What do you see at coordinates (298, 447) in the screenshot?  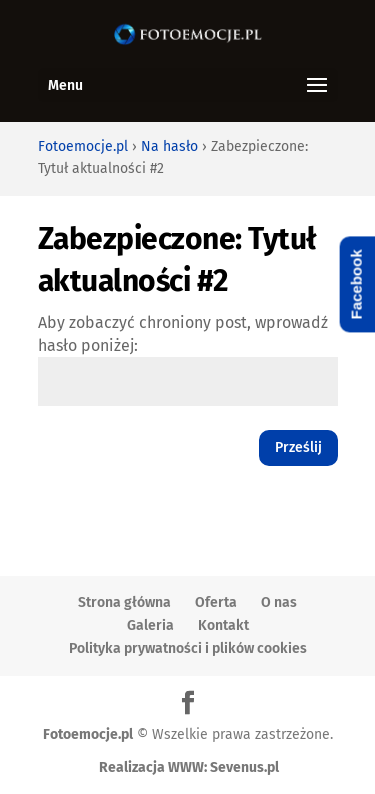 I see `Prześlij` at bounding box center [298, 447].